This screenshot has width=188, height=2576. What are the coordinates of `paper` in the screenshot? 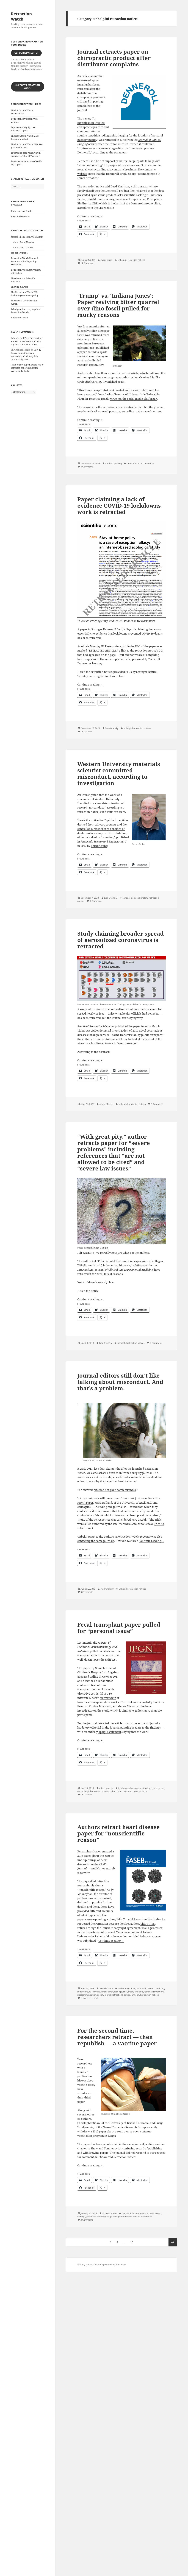 It's located at (83, 629).